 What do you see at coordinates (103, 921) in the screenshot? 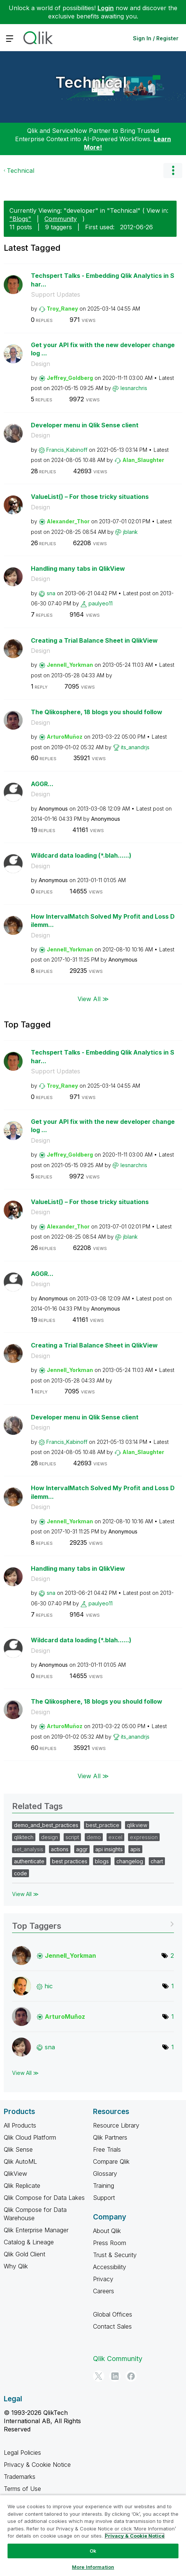
I see `How IntervalMatch Solved My Profit and Loss Dilemm...` at bounding box center [103, 921].